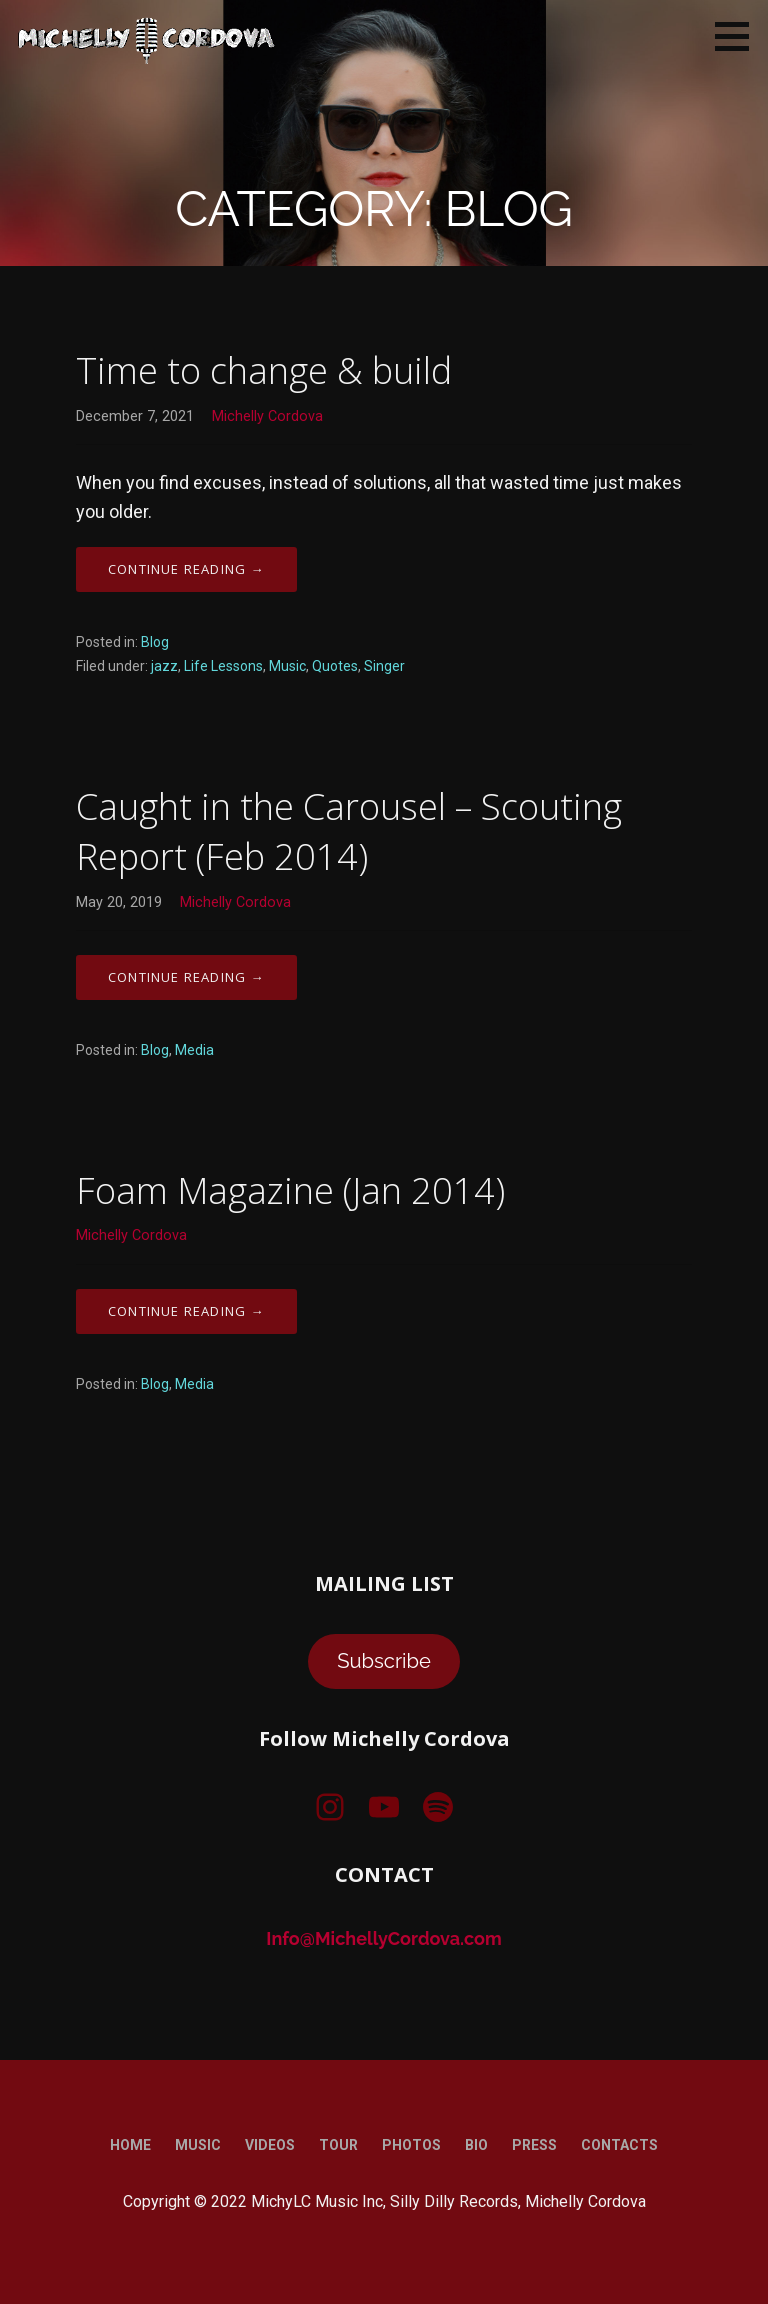 Image resolution: width=768 pixels, height=2304 pixels. Describe the element at coordinates (186, 977) in the screenshot. I see `Continue Reading → [Continue reading Caught in the Carousel – Scouting Report (Feb 2014)]` at that location.